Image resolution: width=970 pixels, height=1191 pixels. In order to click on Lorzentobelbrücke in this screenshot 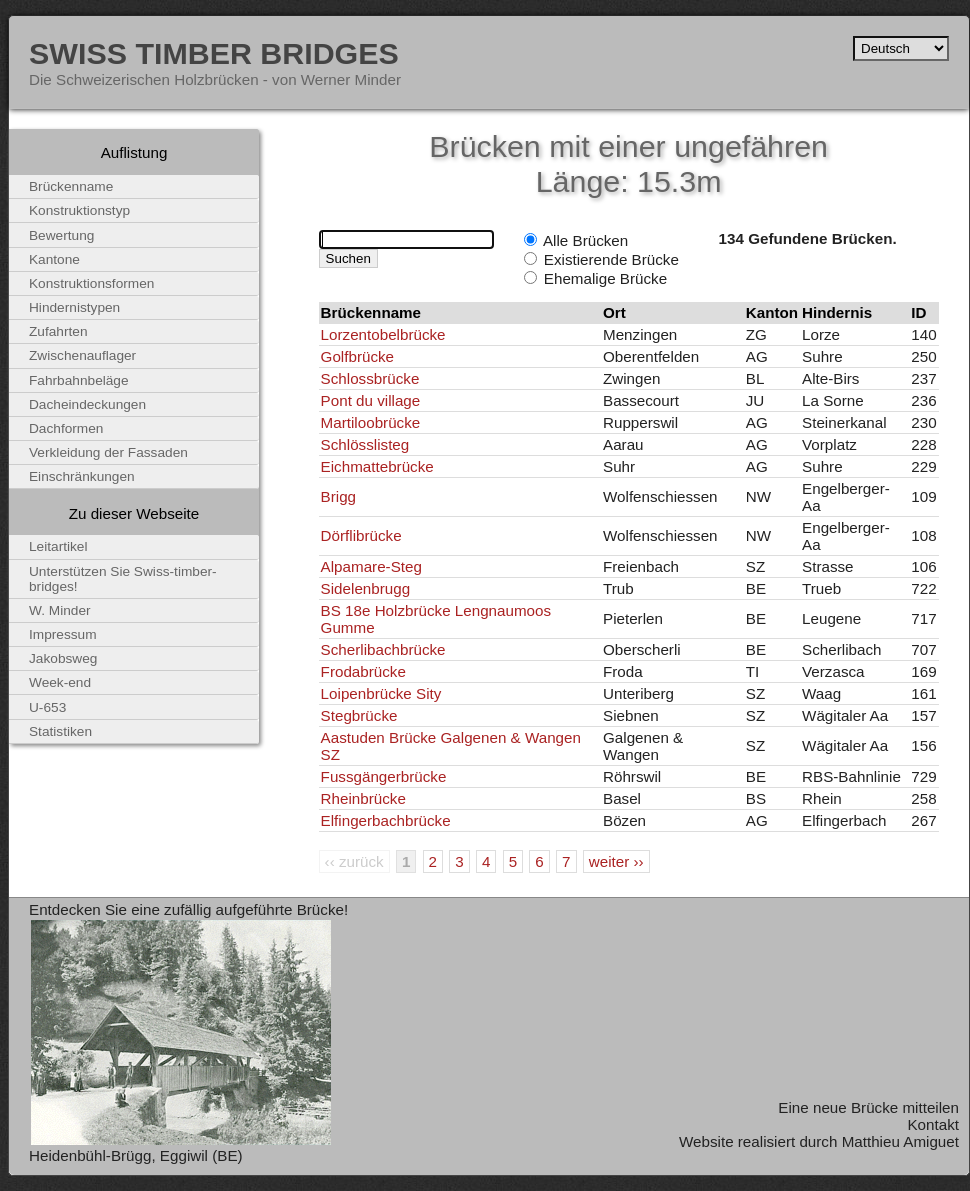, I will do `click(383, 334)`.